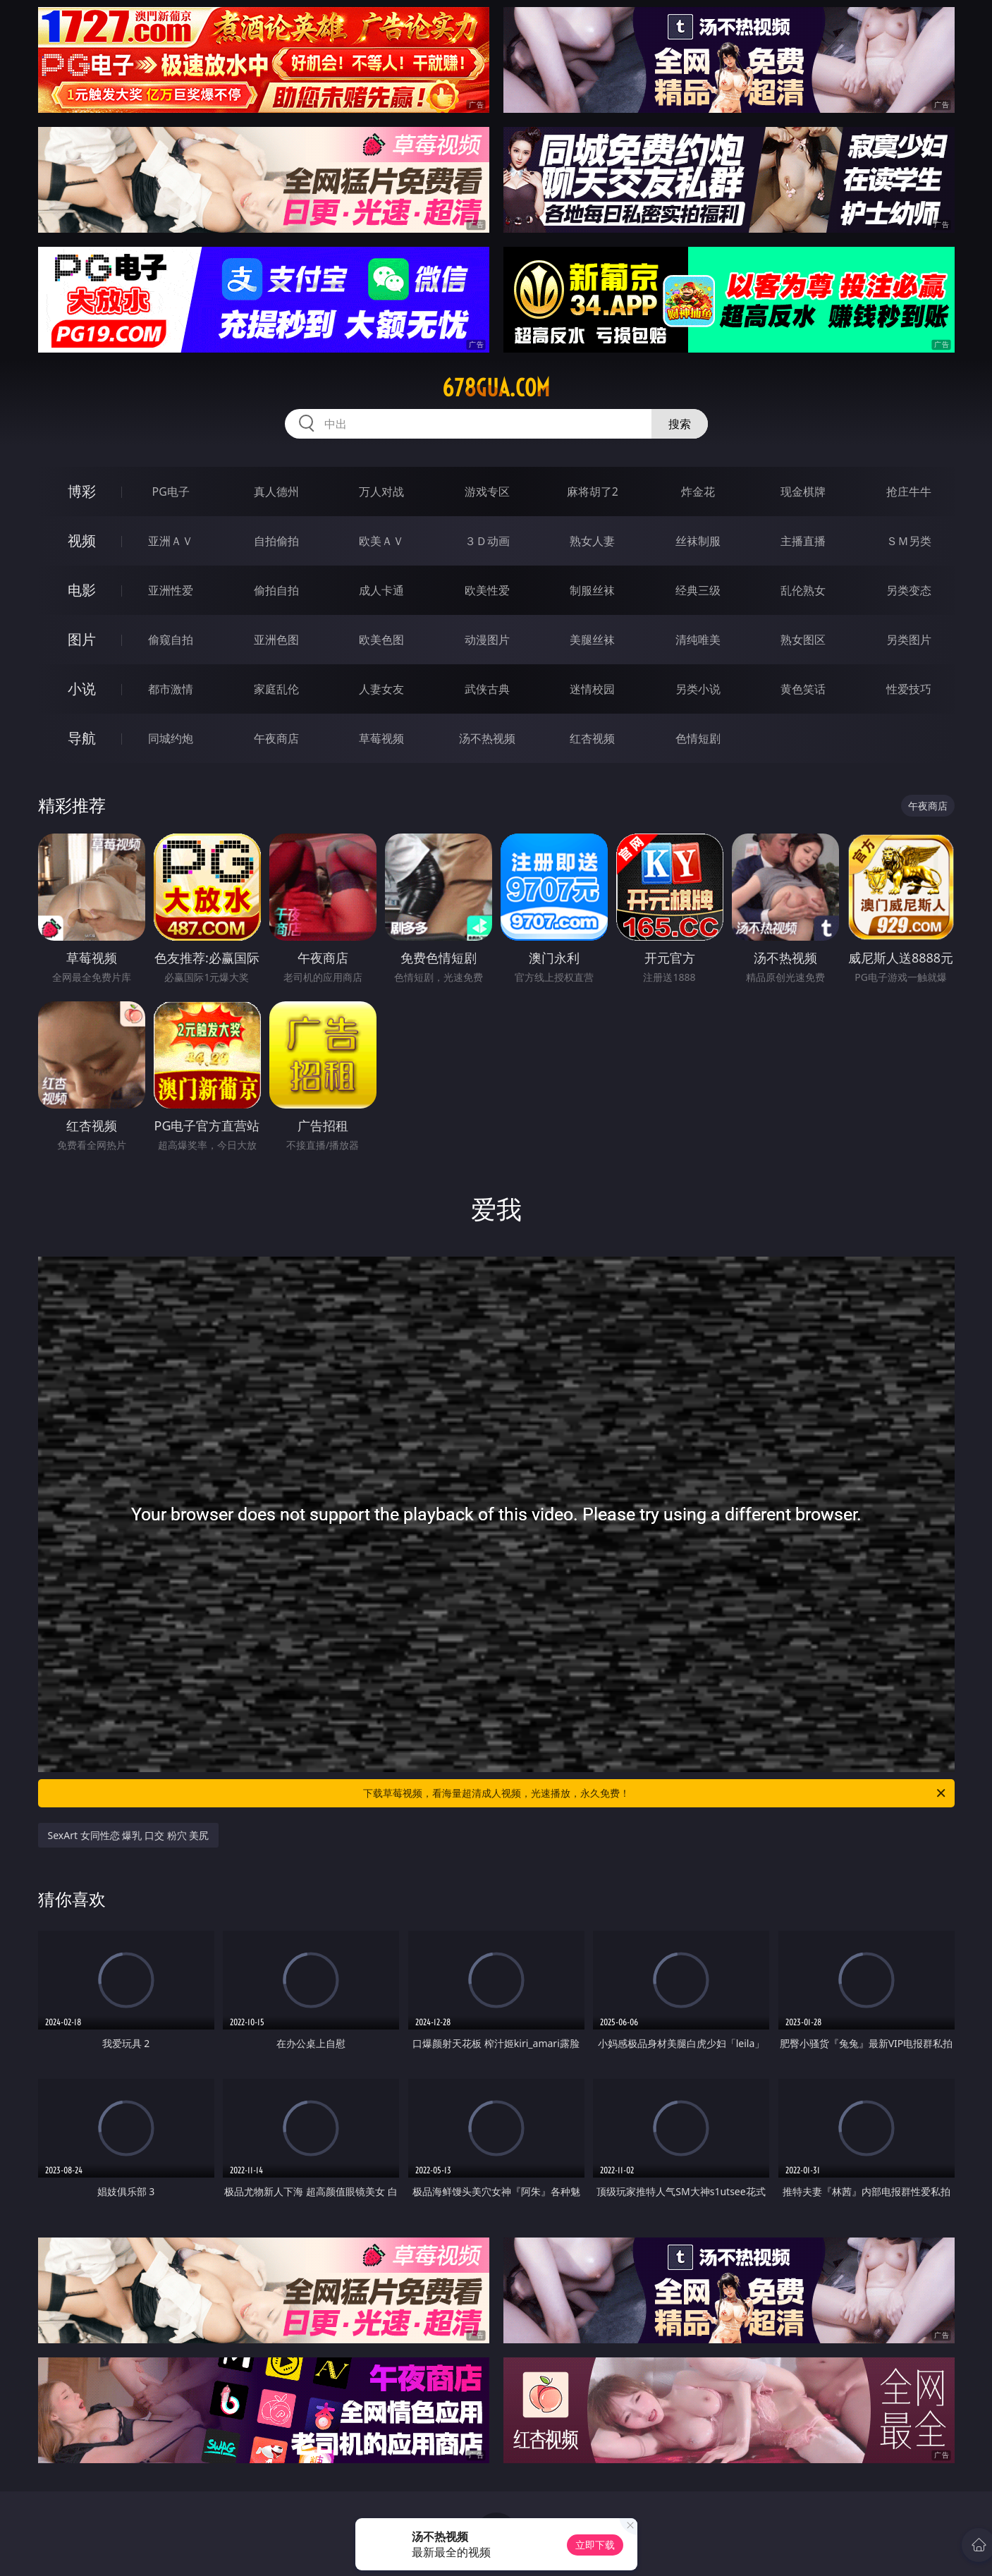  I want to click on 熟女人妻, so click(592, 541).